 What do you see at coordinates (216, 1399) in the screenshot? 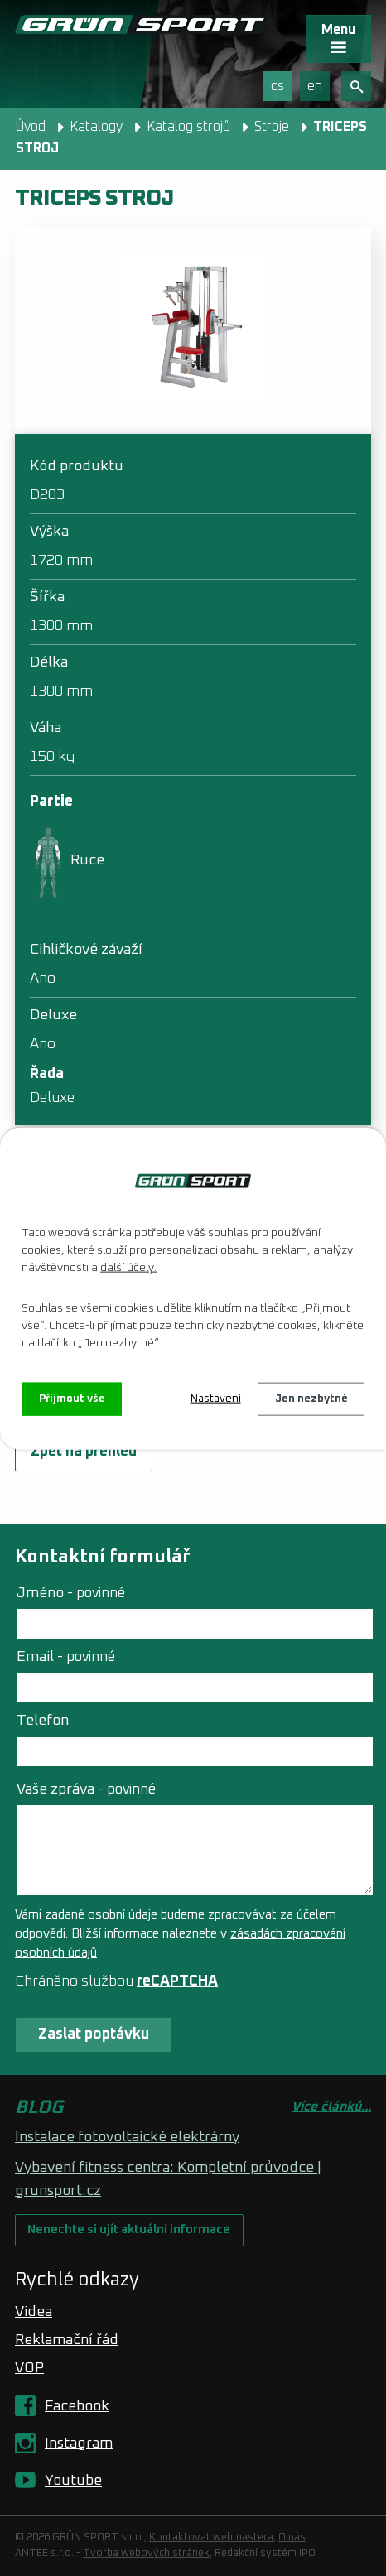
I see `Nastavení` at bounding box center [216, 1399].